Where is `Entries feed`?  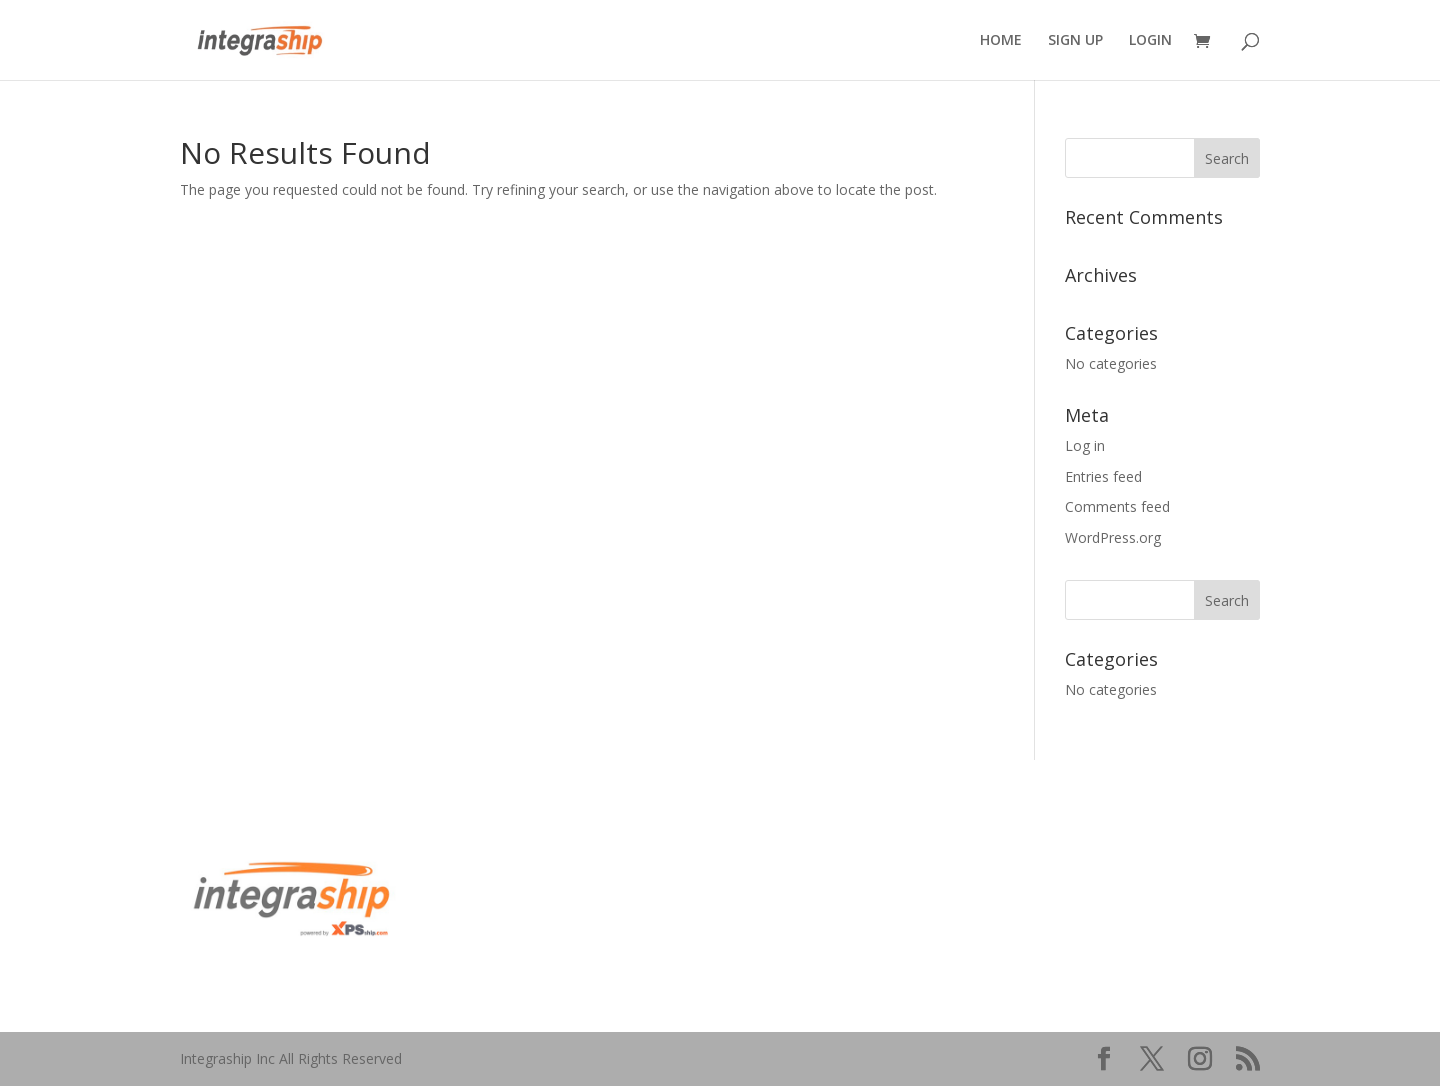 Entries feed is located at coordinates (1103, 476).